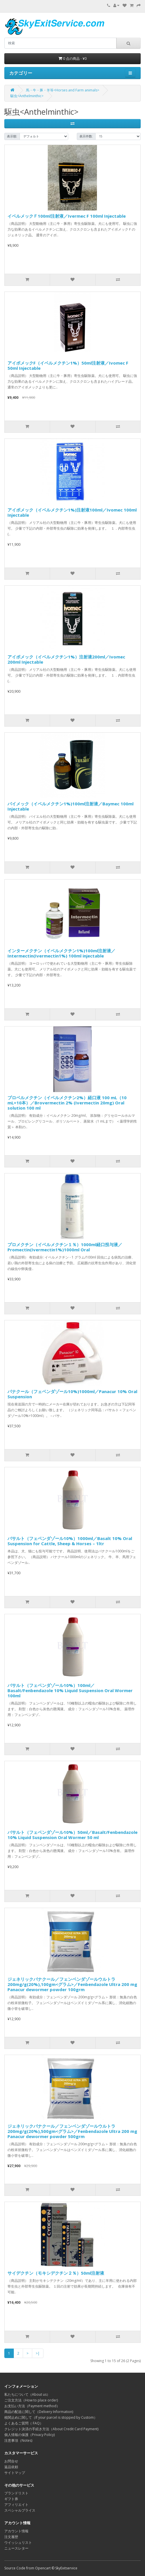  I want to click on クレジット決済の手続き方法（About Credit Card Payment), so click(51, 2428).